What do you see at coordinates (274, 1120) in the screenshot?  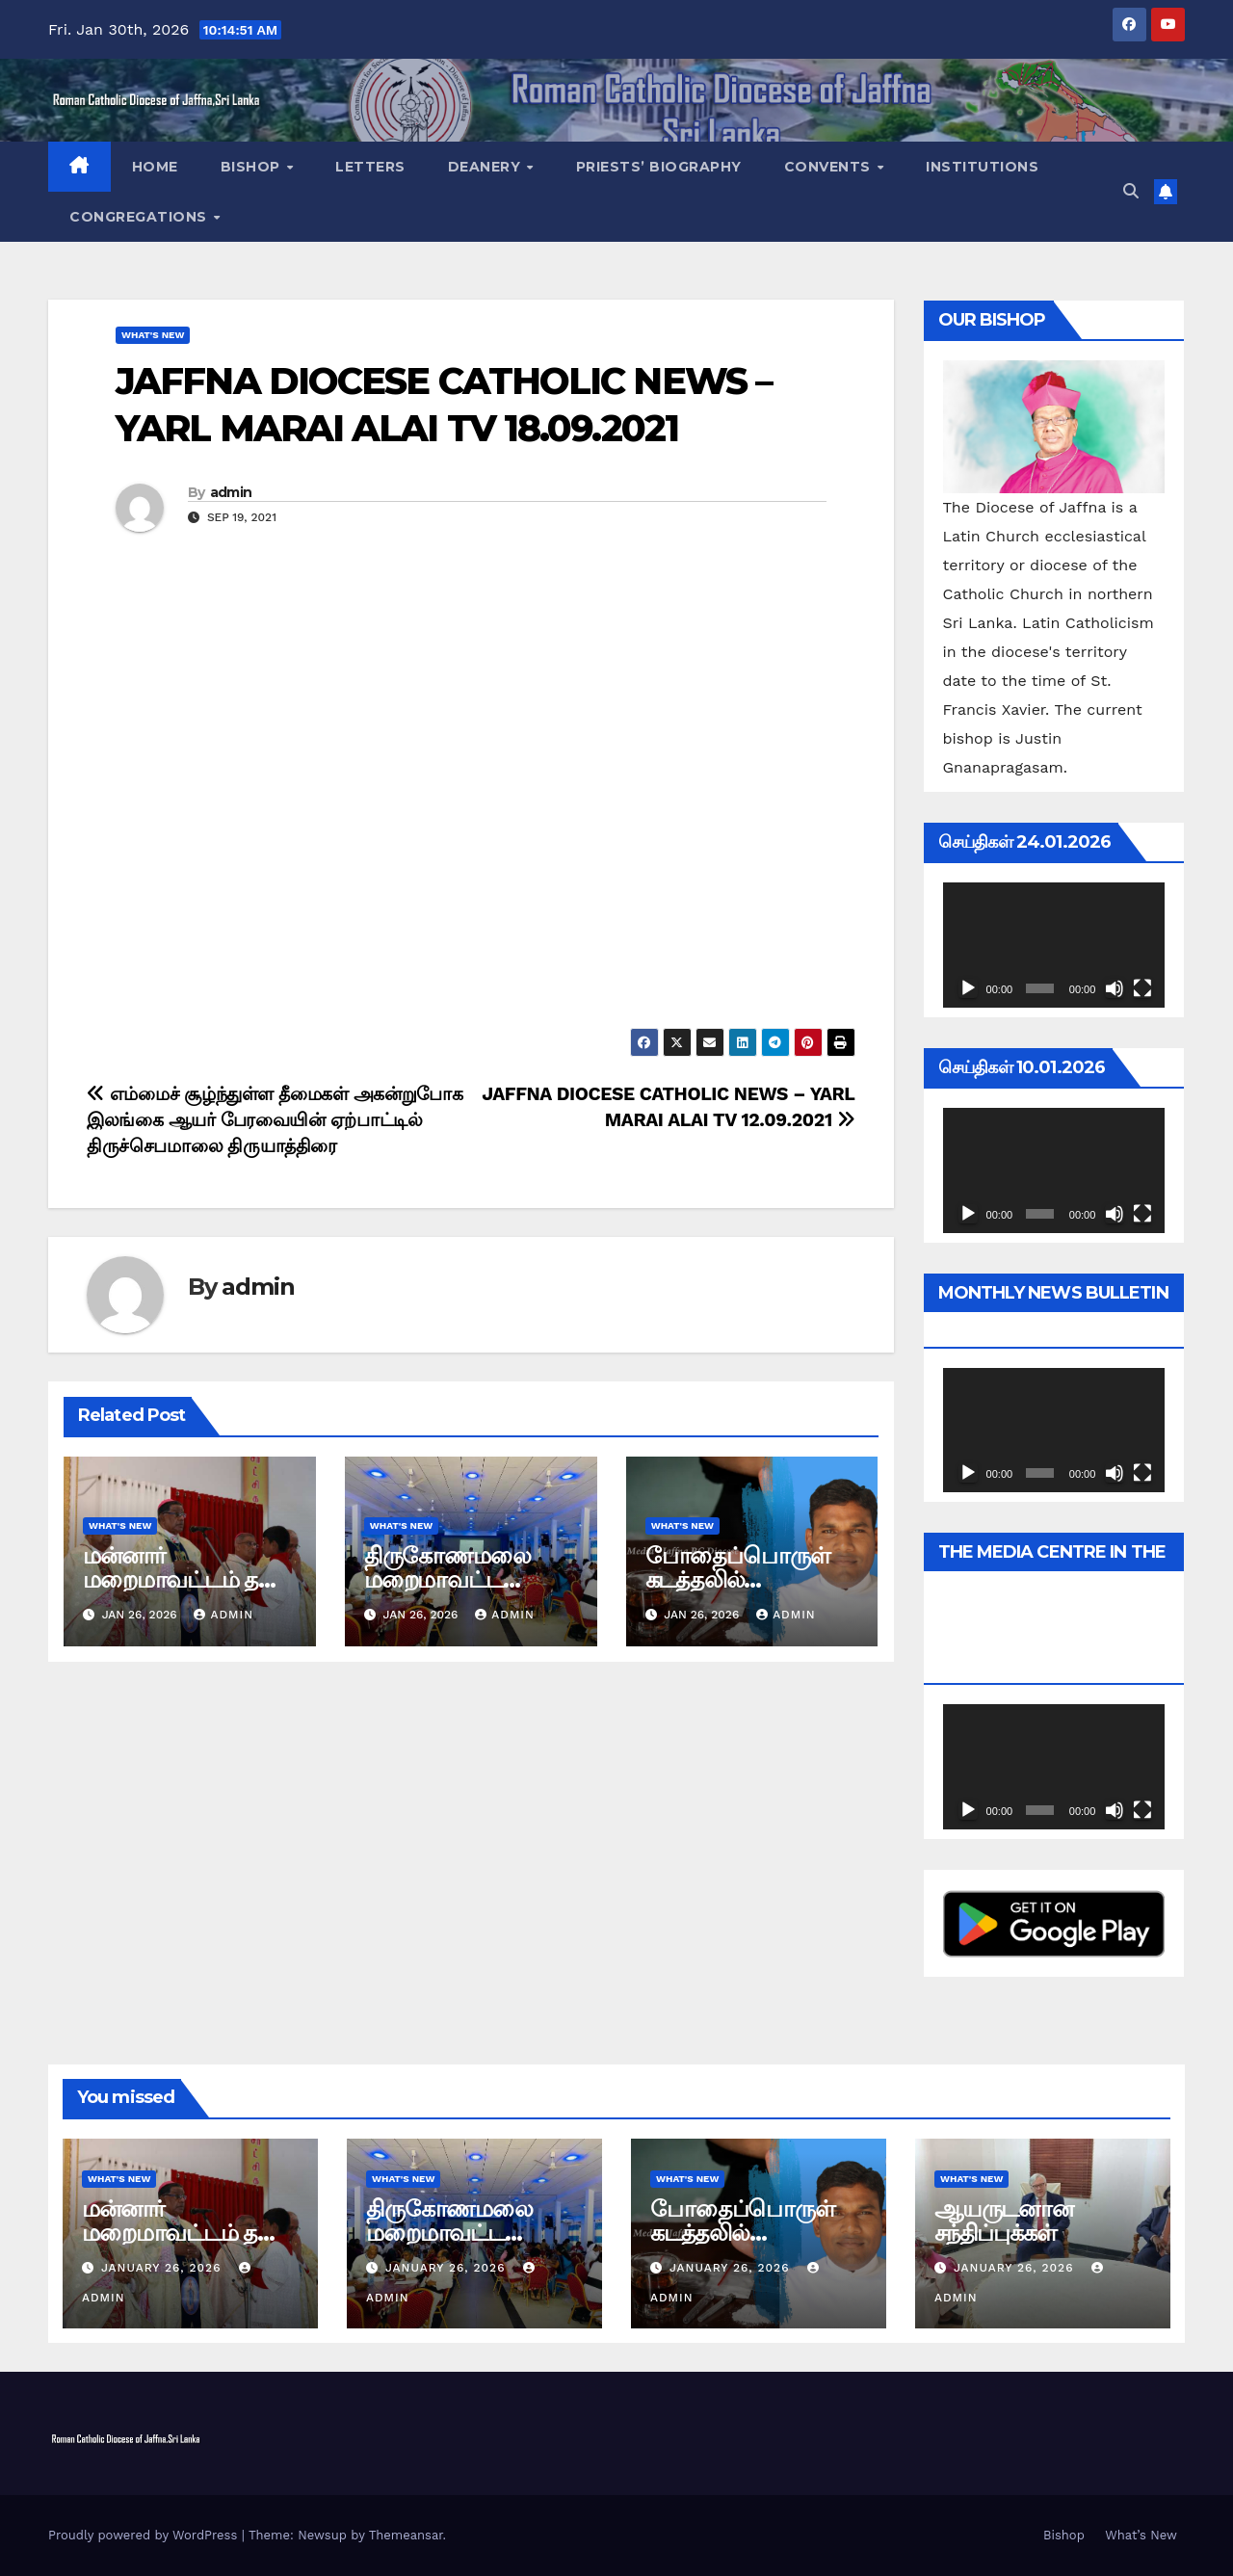 I see `எம்மைச் சூழ்ந்துள்ள தீமைகள் அகன்றுபோக இலங்கை ஆயர் பேரவையின் ஏற்பாட்டில் திருச்செபமாலை திருயாத்திரை` at bounding box center [274, 1120].